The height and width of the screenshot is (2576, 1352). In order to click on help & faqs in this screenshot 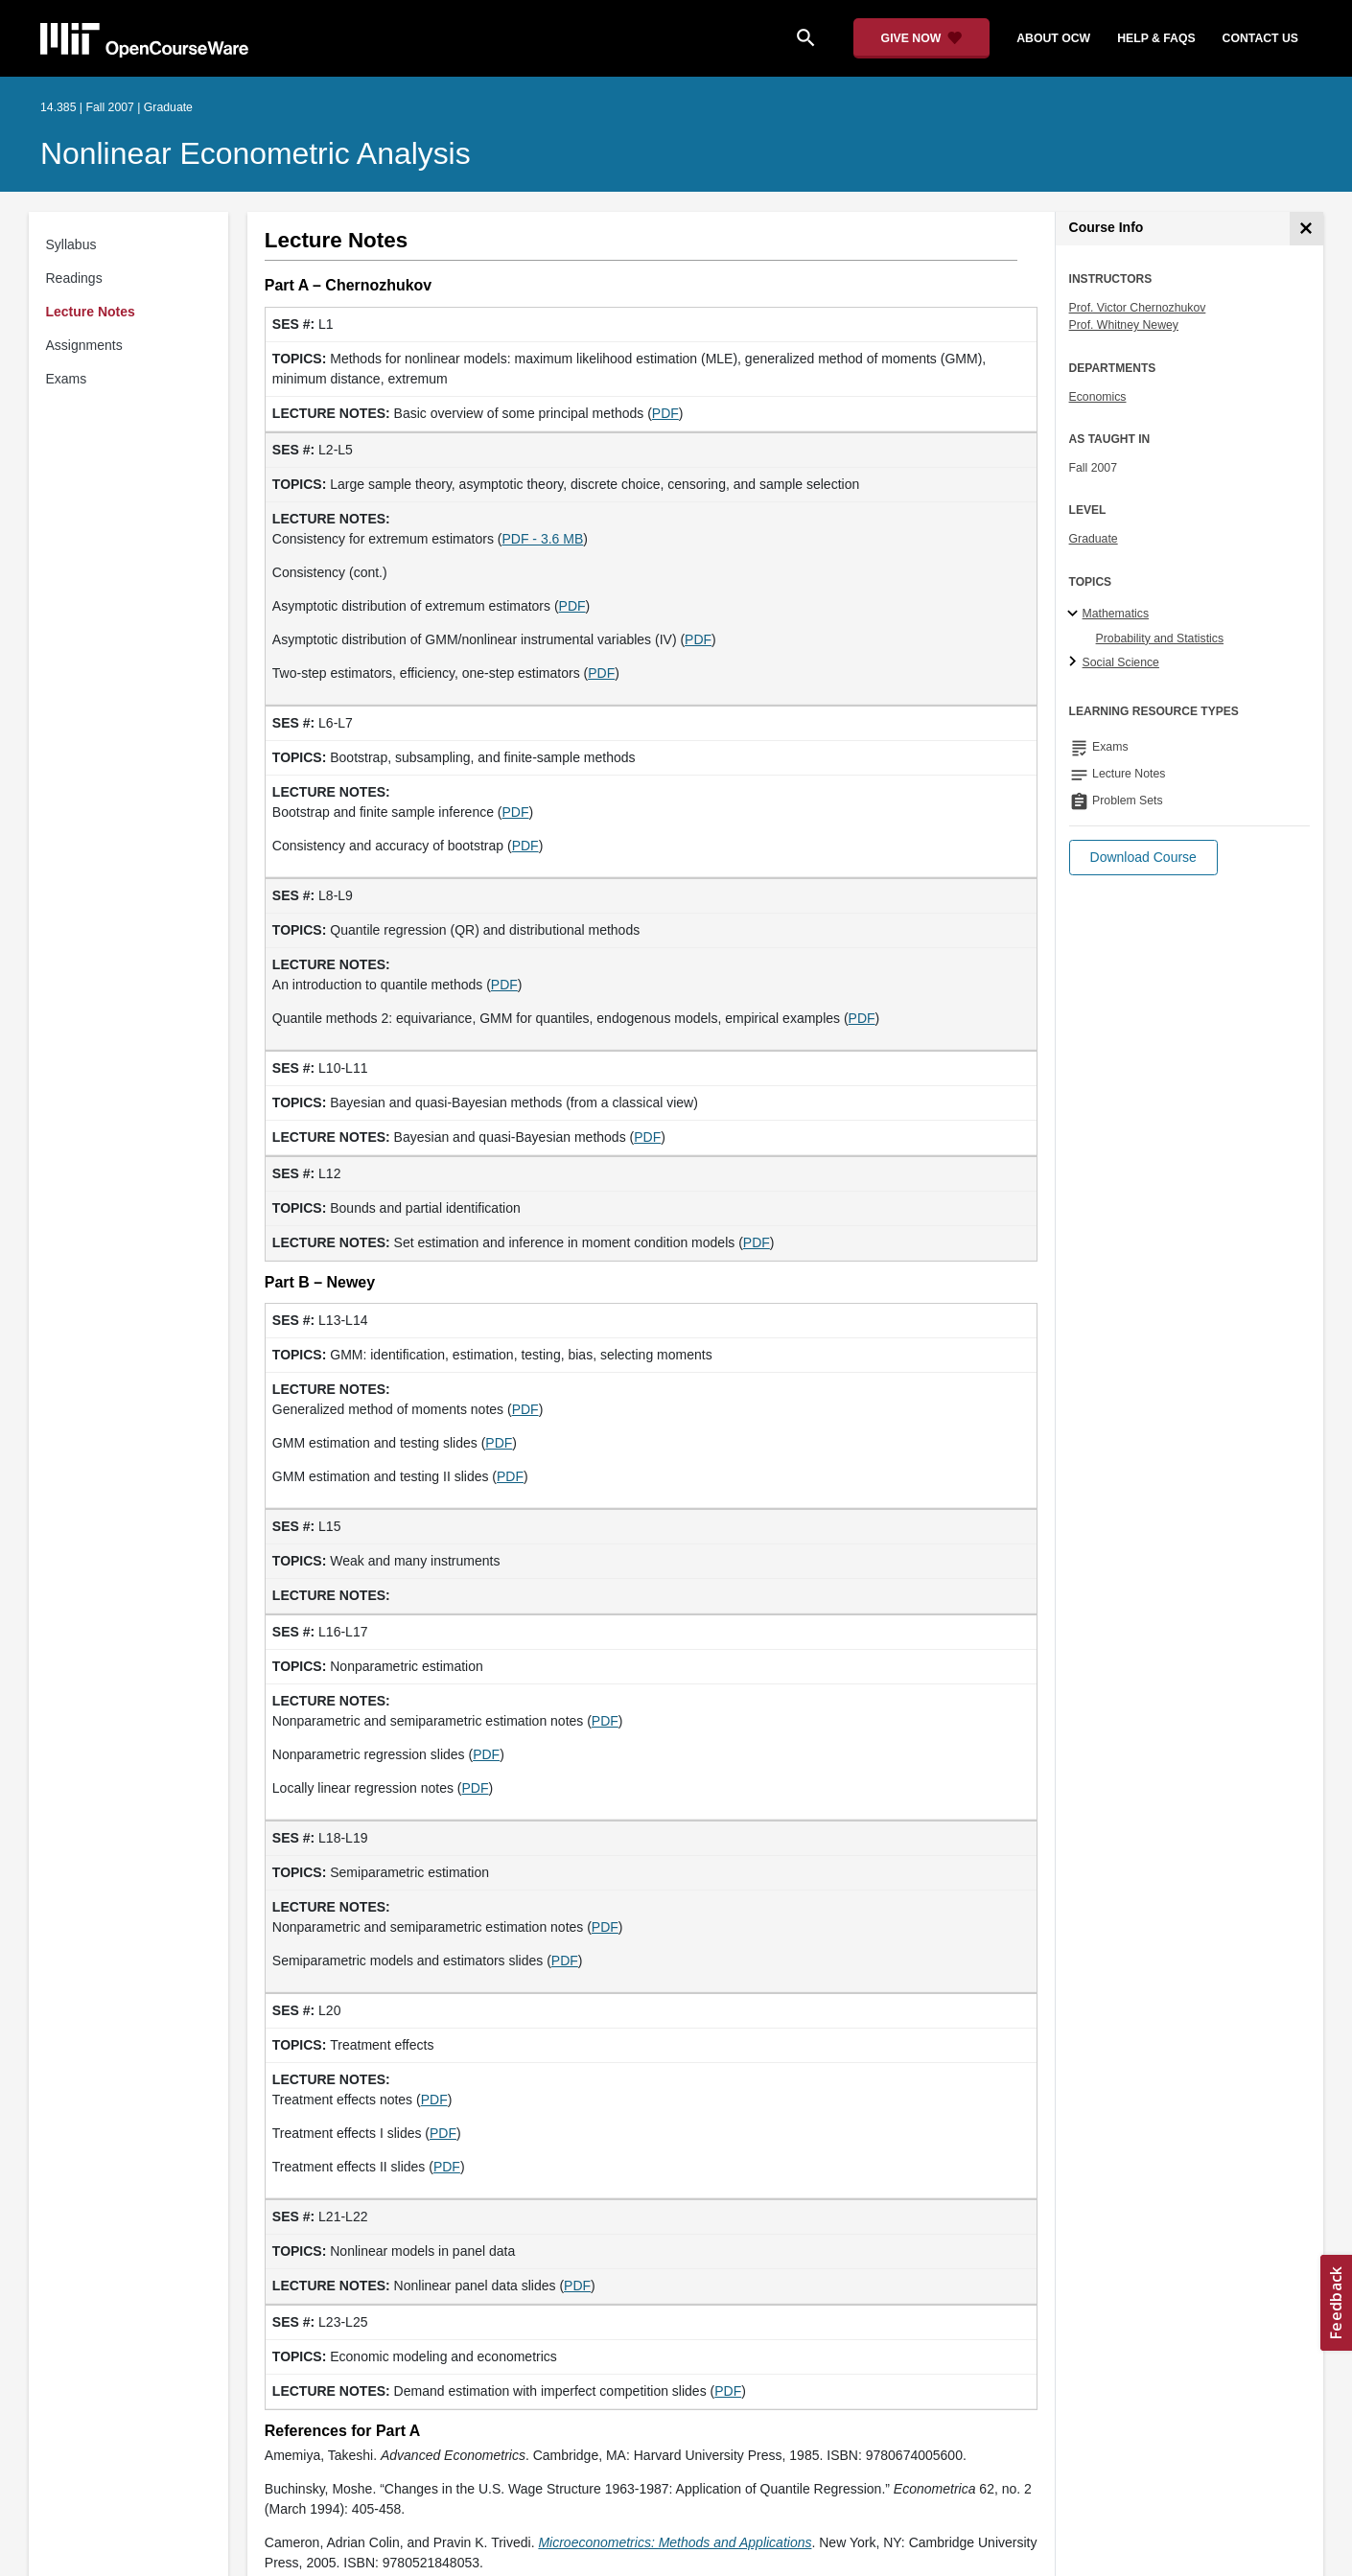, I will do `click(1156, 38)`.